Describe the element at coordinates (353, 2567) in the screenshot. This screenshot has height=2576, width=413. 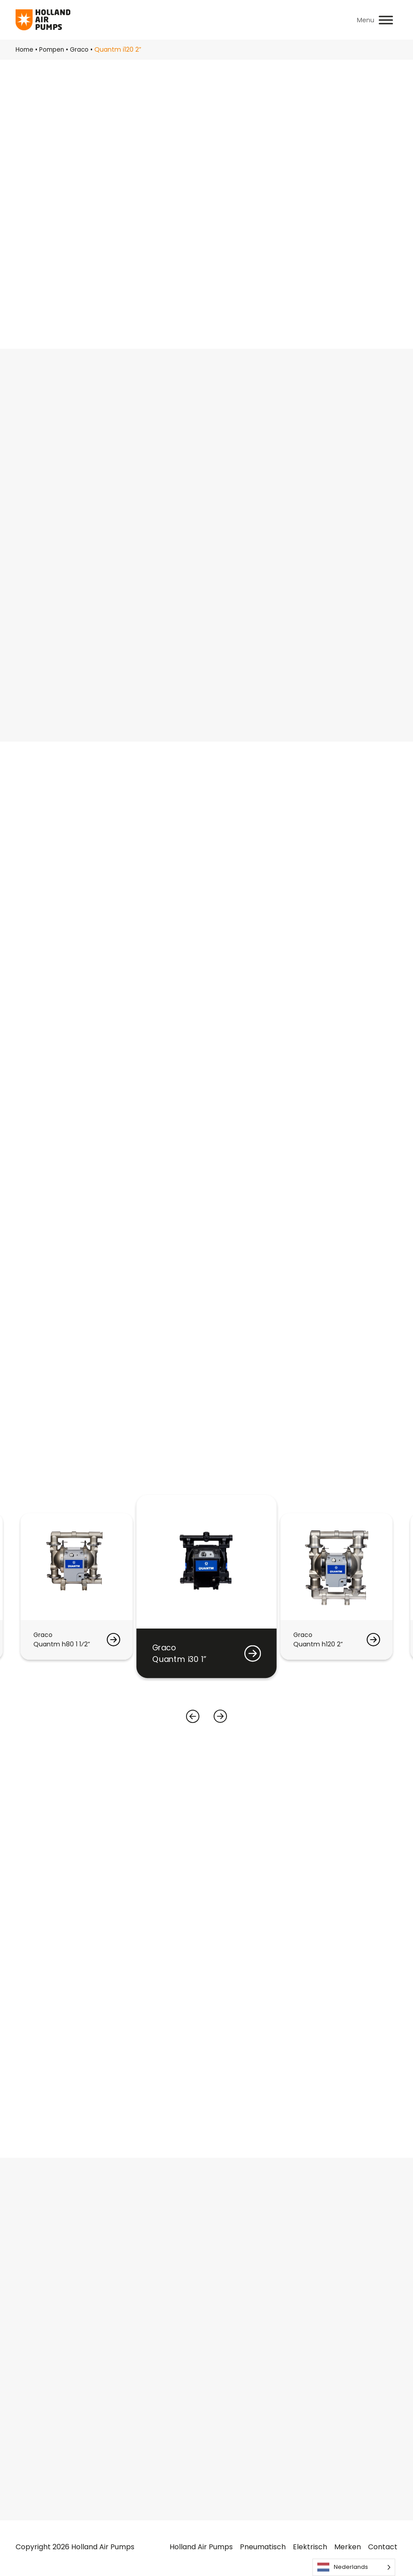
I see `[Language selected: Dutch]` at that location.